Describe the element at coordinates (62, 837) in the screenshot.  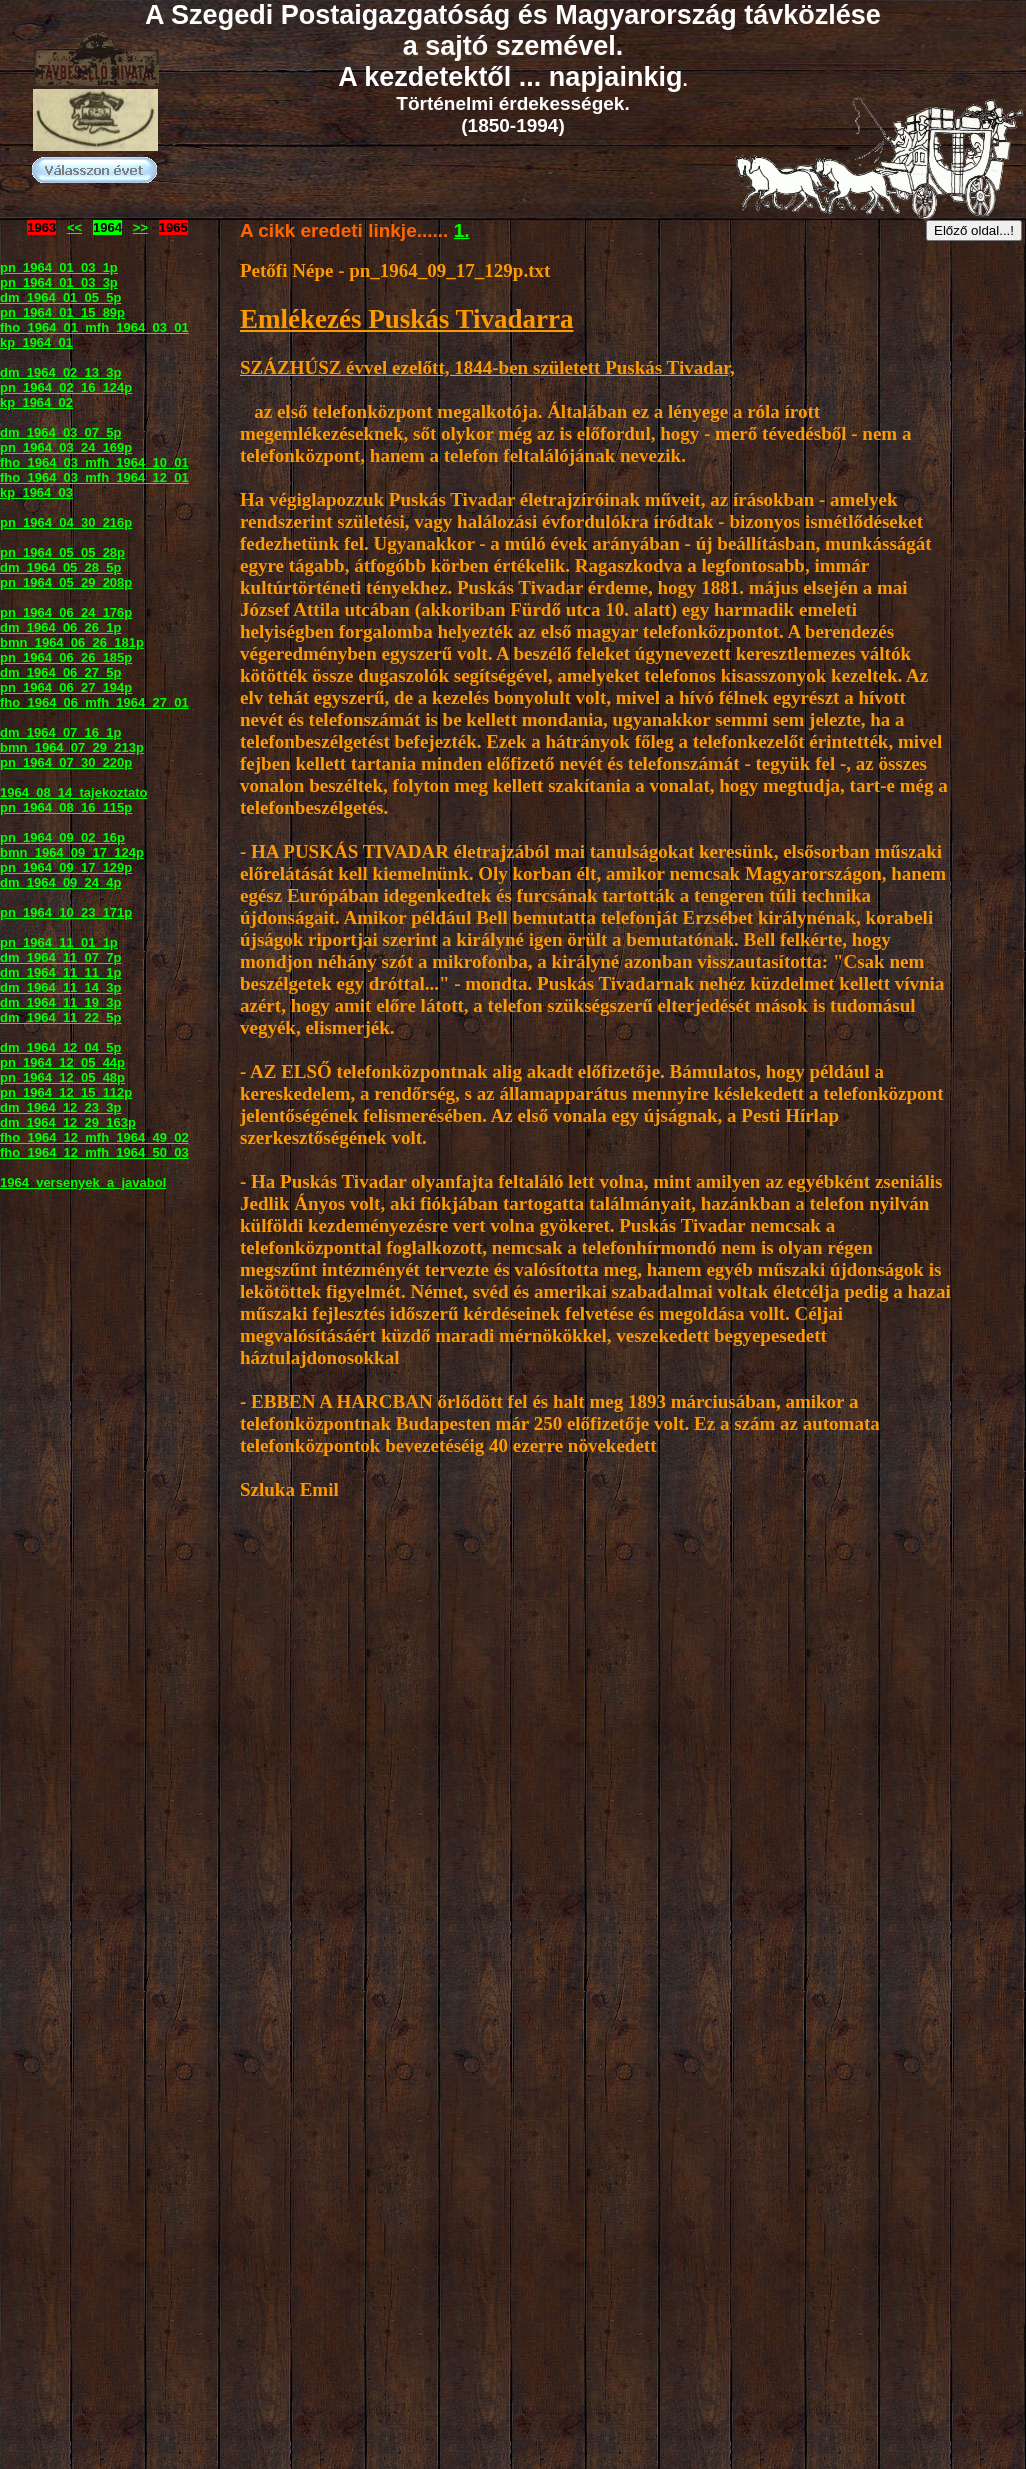
I see `pn_1964_09_02_16p` at that location.